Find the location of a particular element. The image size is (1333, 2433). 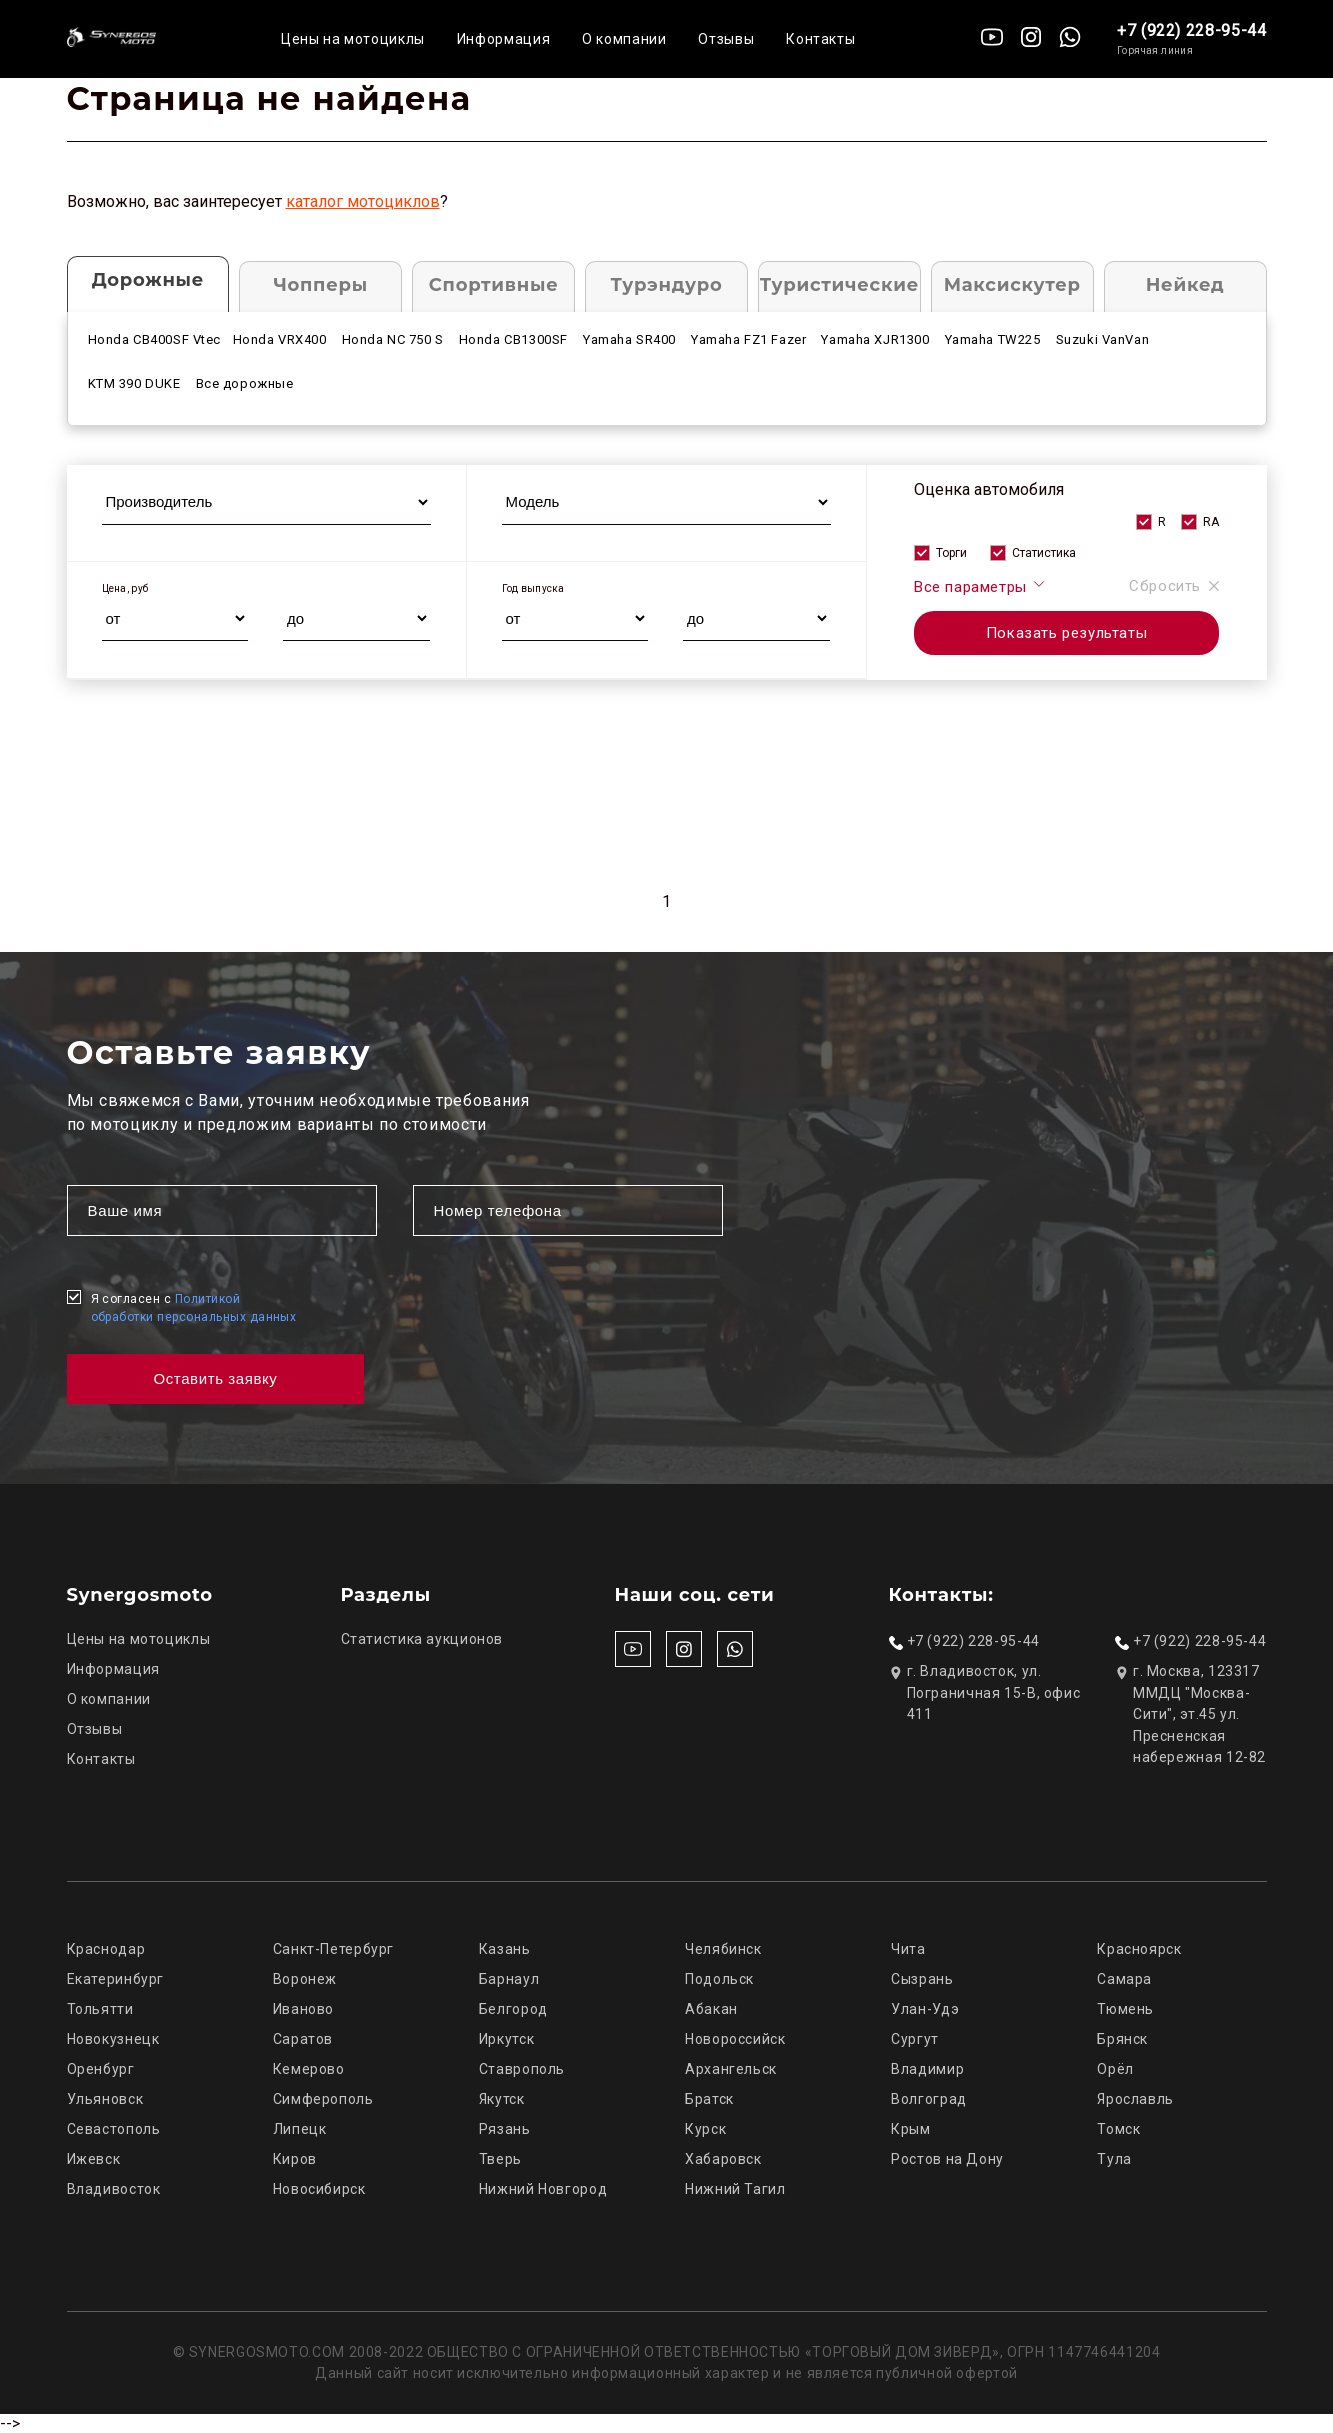

Новосибирск is located at coordinates (319, 2189).